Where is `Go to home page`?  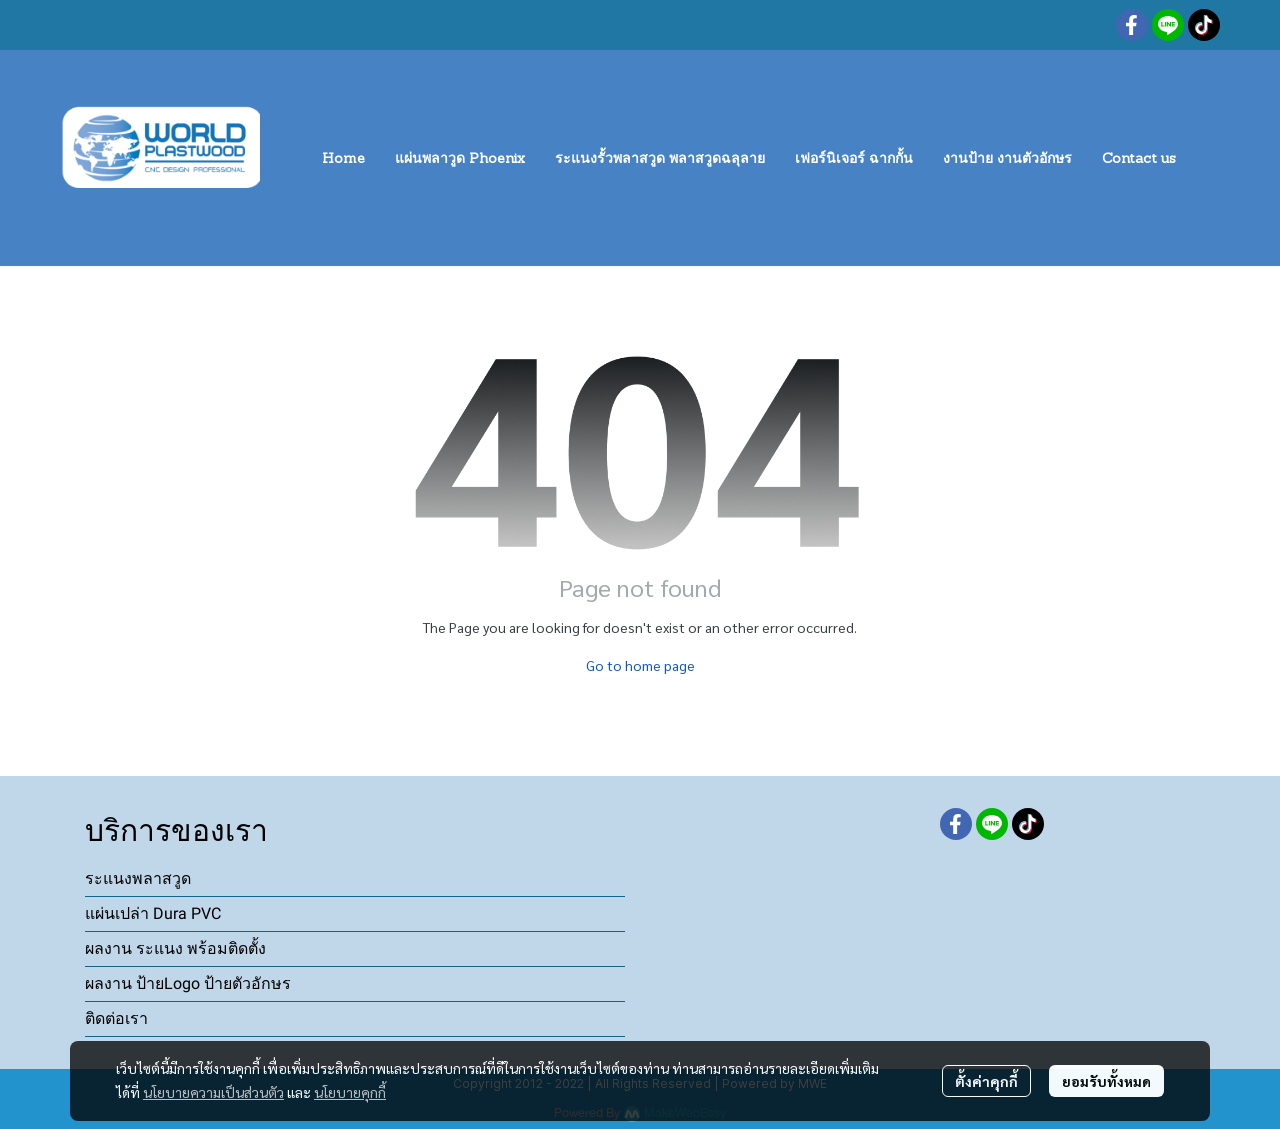
Go to home page is located at coordinates (640, 665).